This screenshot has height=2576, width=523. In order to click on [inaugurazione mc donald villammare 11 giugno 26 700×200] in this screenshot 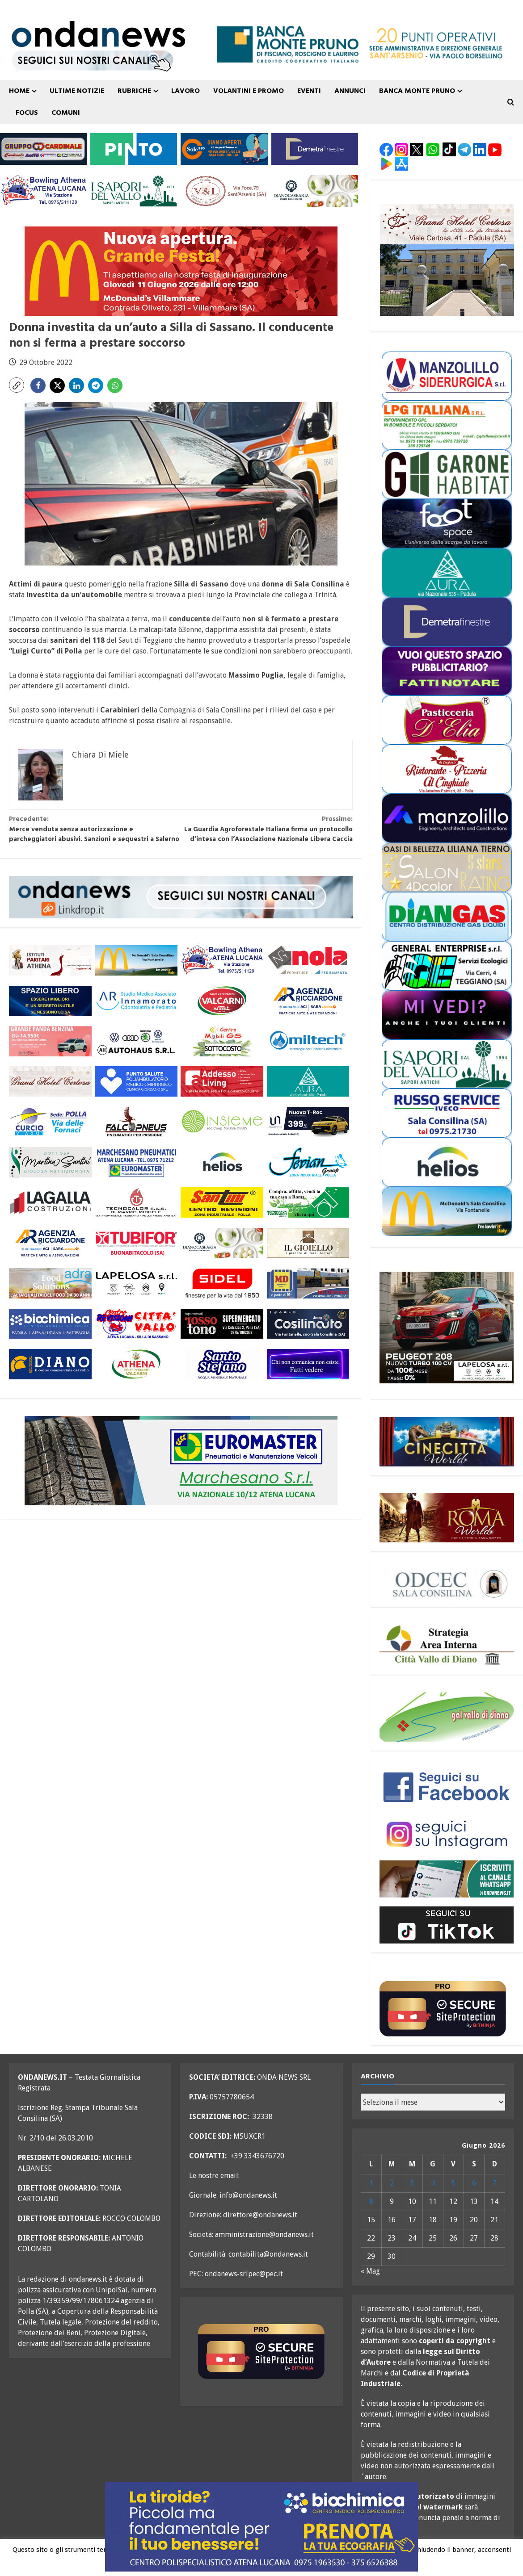, I will do `click(181, 270)`.